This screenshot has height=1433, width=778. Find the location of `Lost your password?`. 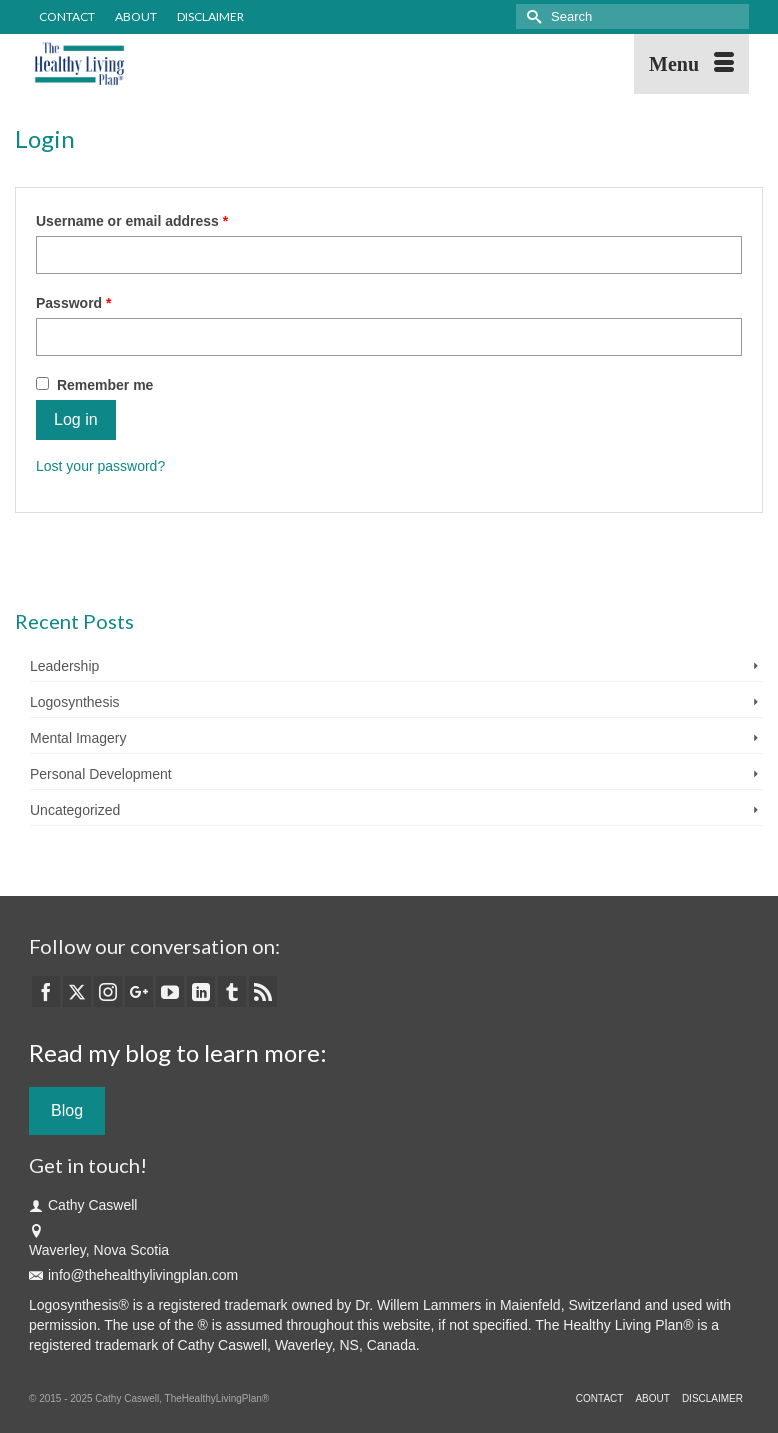

Lost your password? is located at coordinates (100, 466).